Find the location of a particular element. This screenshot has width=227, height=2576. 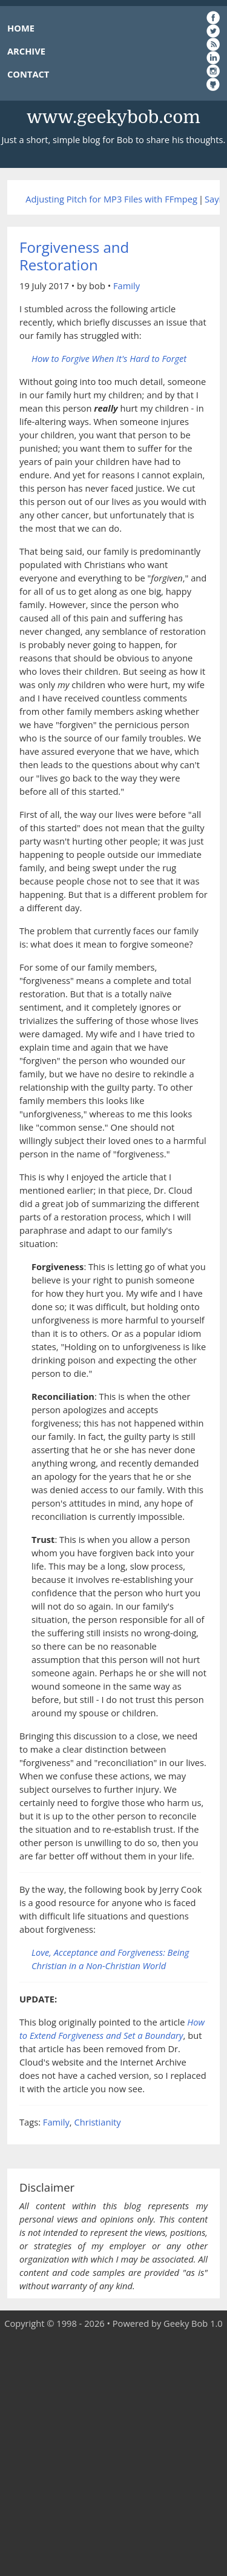

Adjusting Pitch for MP3 Files with FFmpeg is located at coordinates (111, 199).